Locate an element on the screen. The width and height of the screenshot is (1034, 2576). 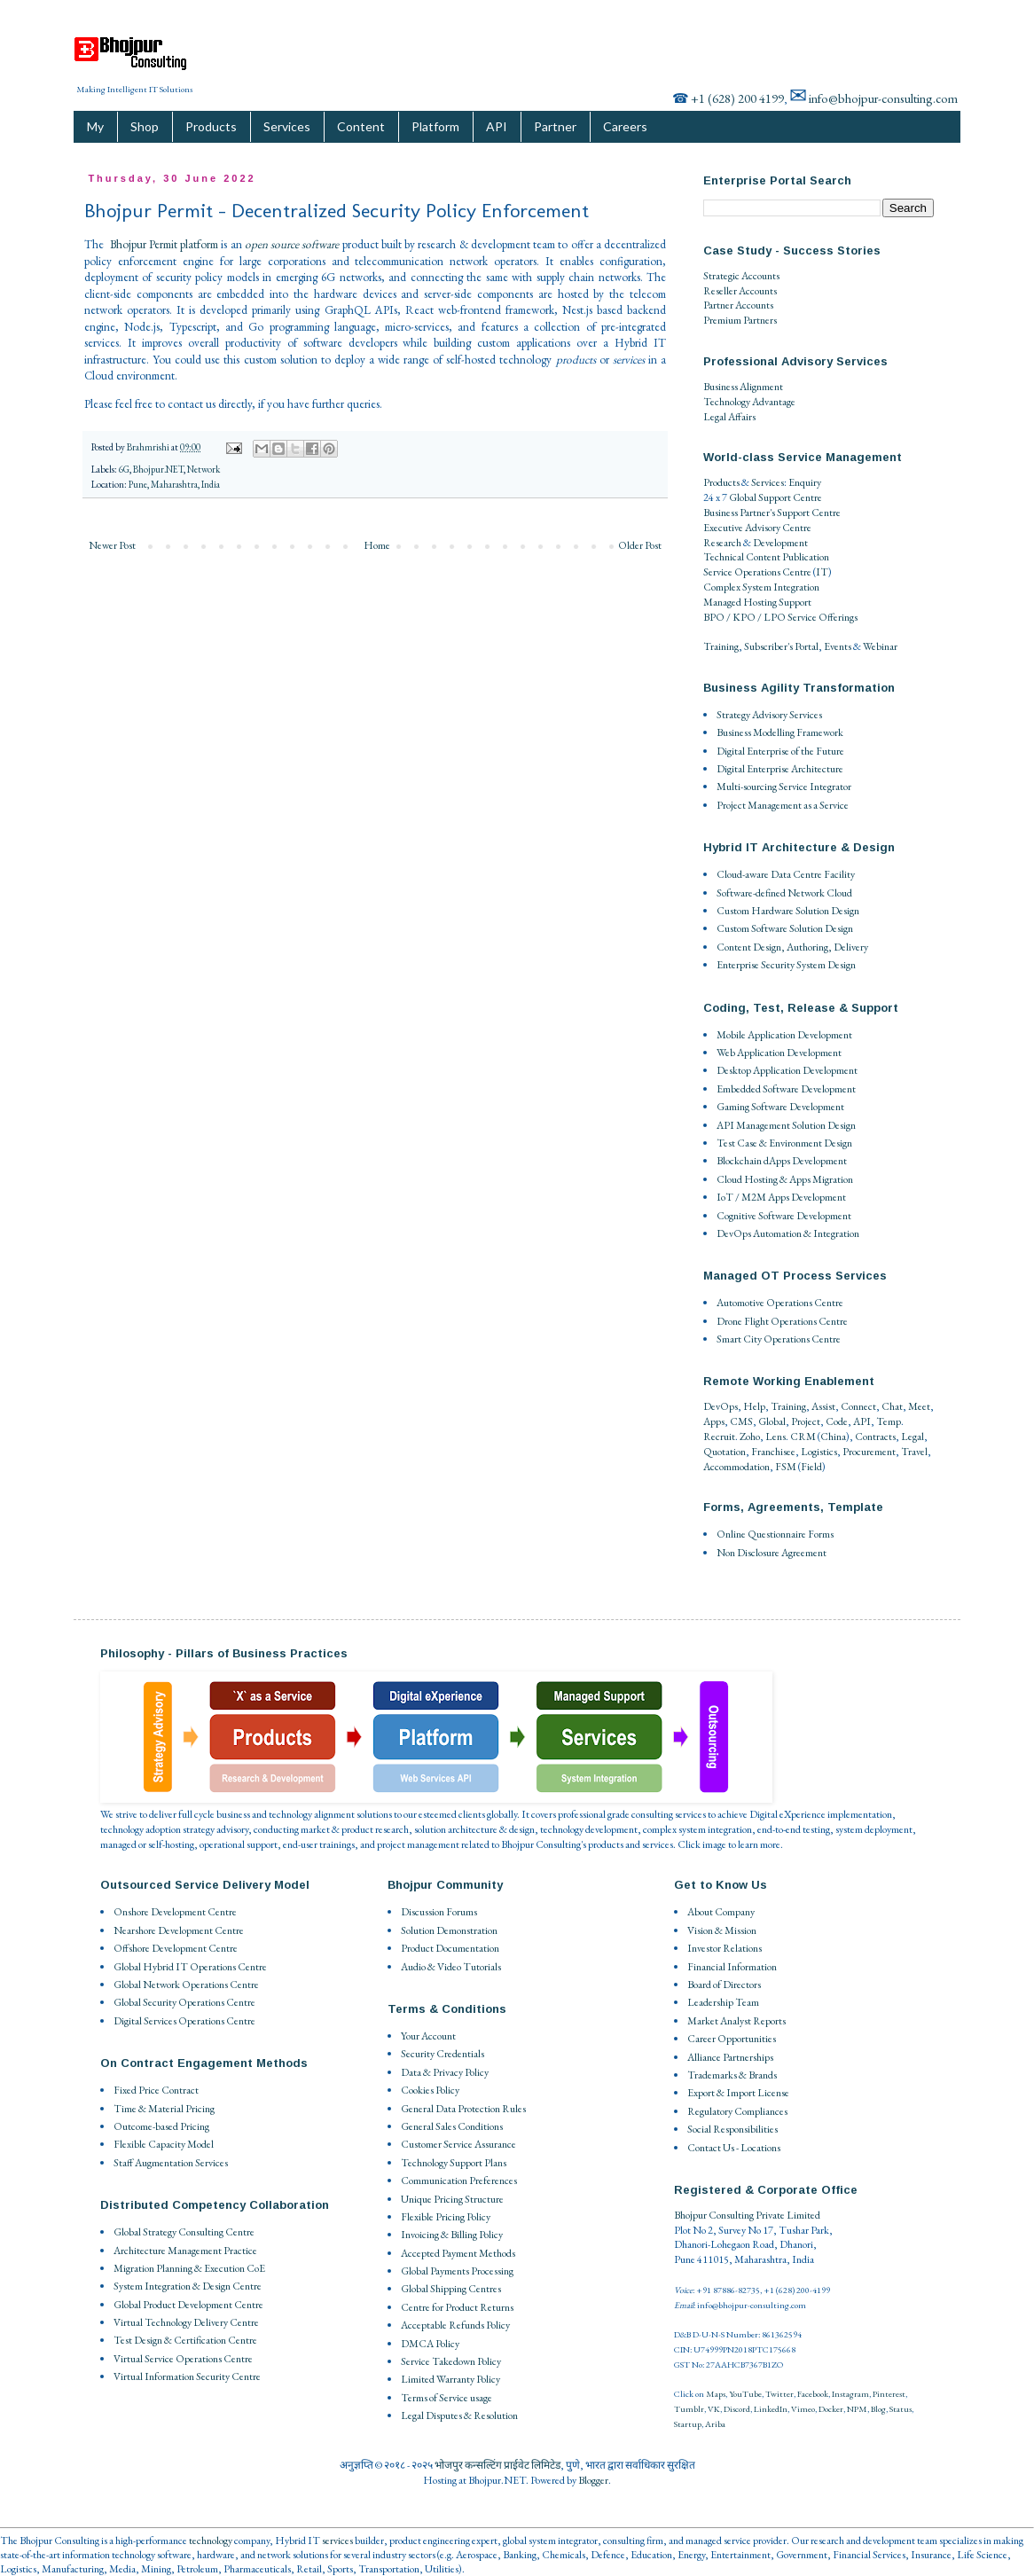
Accepted Payment Methods is located at coordinates (458, 2253).